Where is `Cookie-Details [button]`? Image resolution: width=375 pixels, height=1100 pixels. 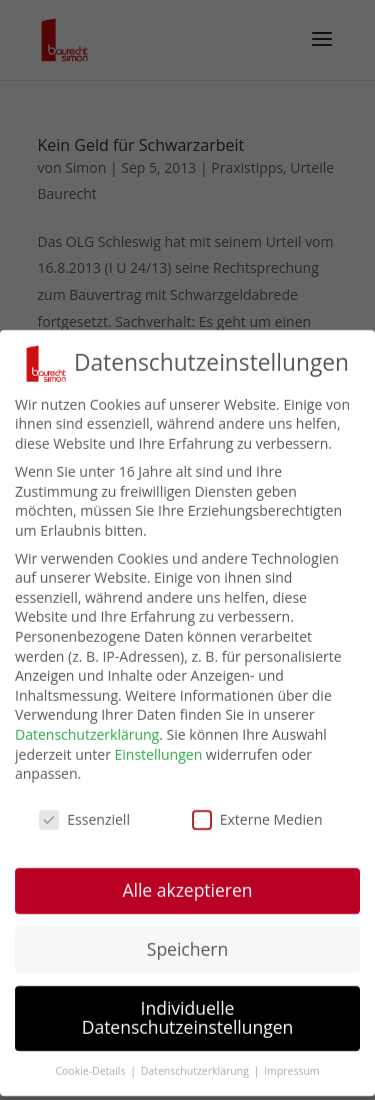
Cookie-Details [button] is located at coordinates (91, 1074).